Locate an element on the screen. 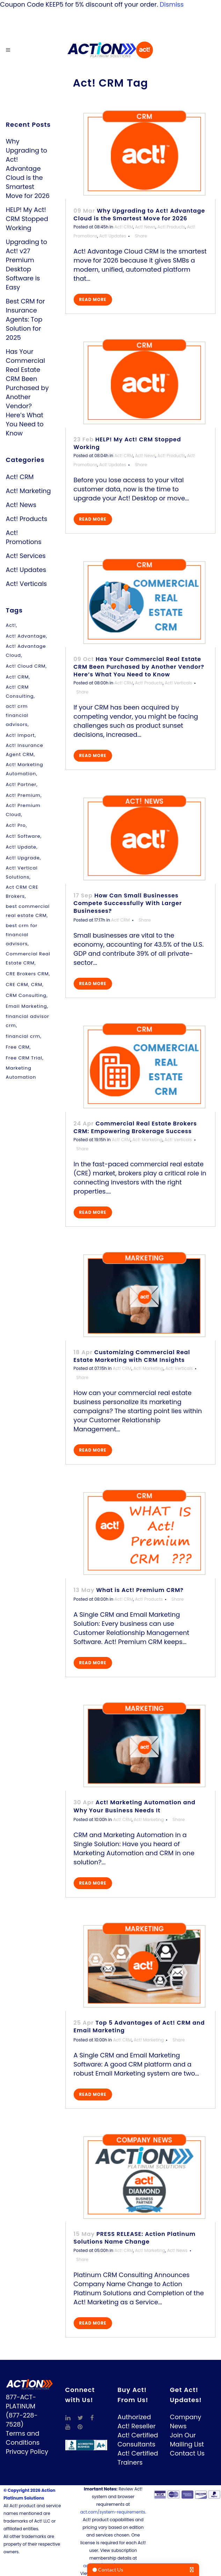 The width and height of the screenshot is (221, 2576). Customizing Commercial Real Estate Marketing with CRM Insights is located at coordinates (132, 1356).